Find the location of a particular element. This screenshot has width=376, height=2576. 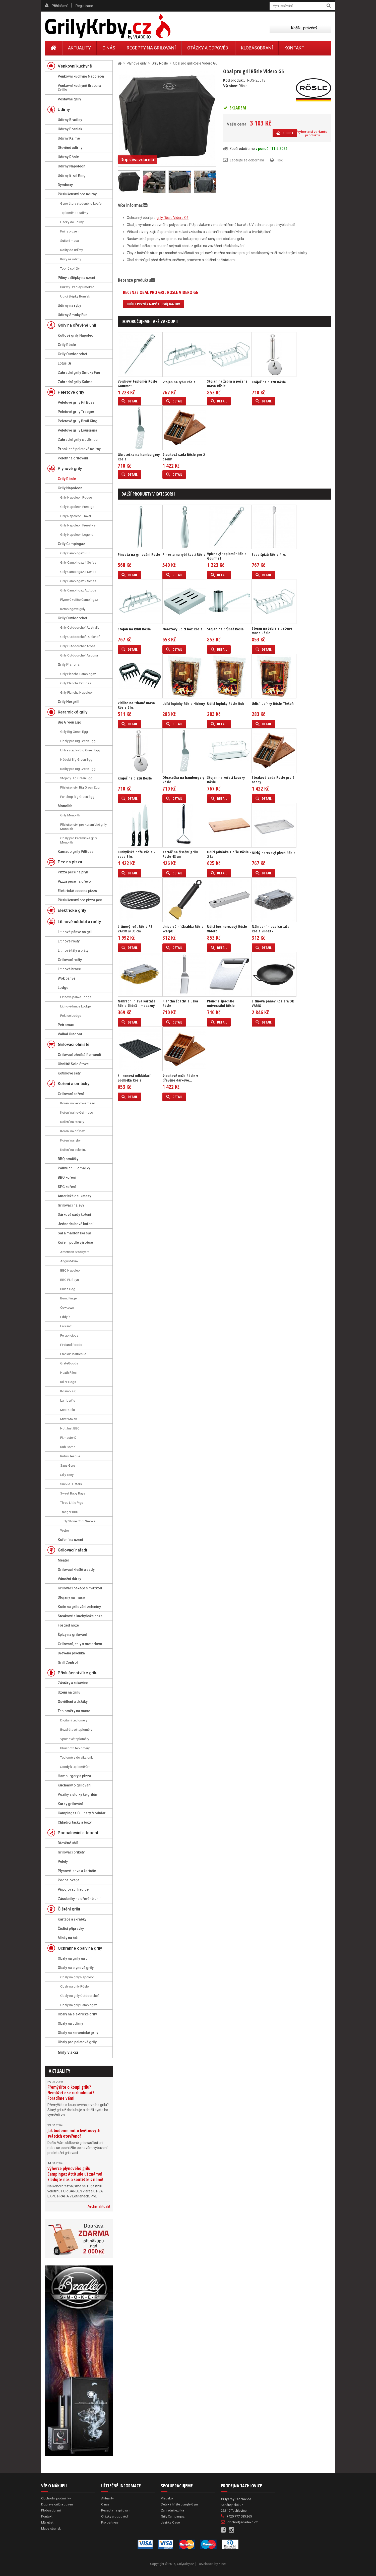

Lotus Gril is located at coordinates (66, 363).